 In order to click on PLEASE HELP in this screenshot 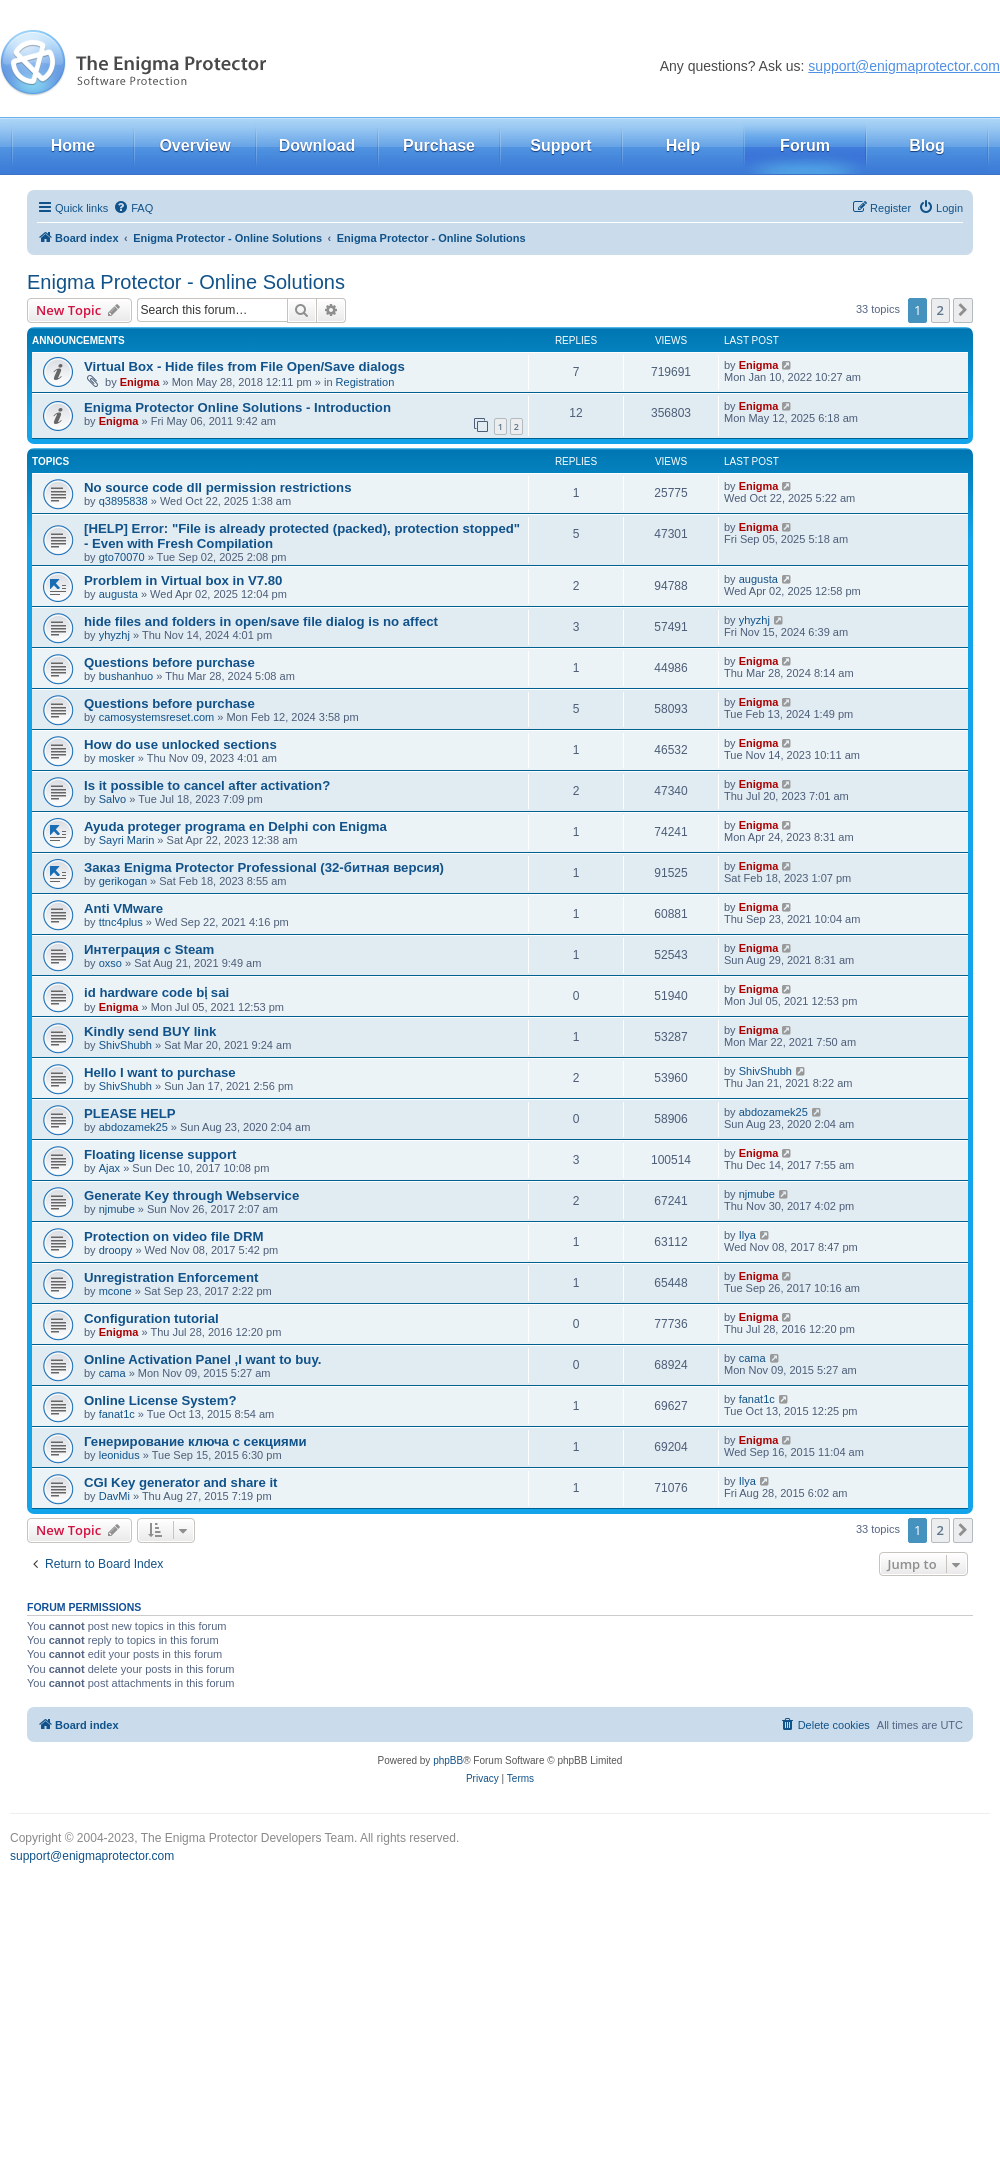, I will do `click(130, 1113)`.